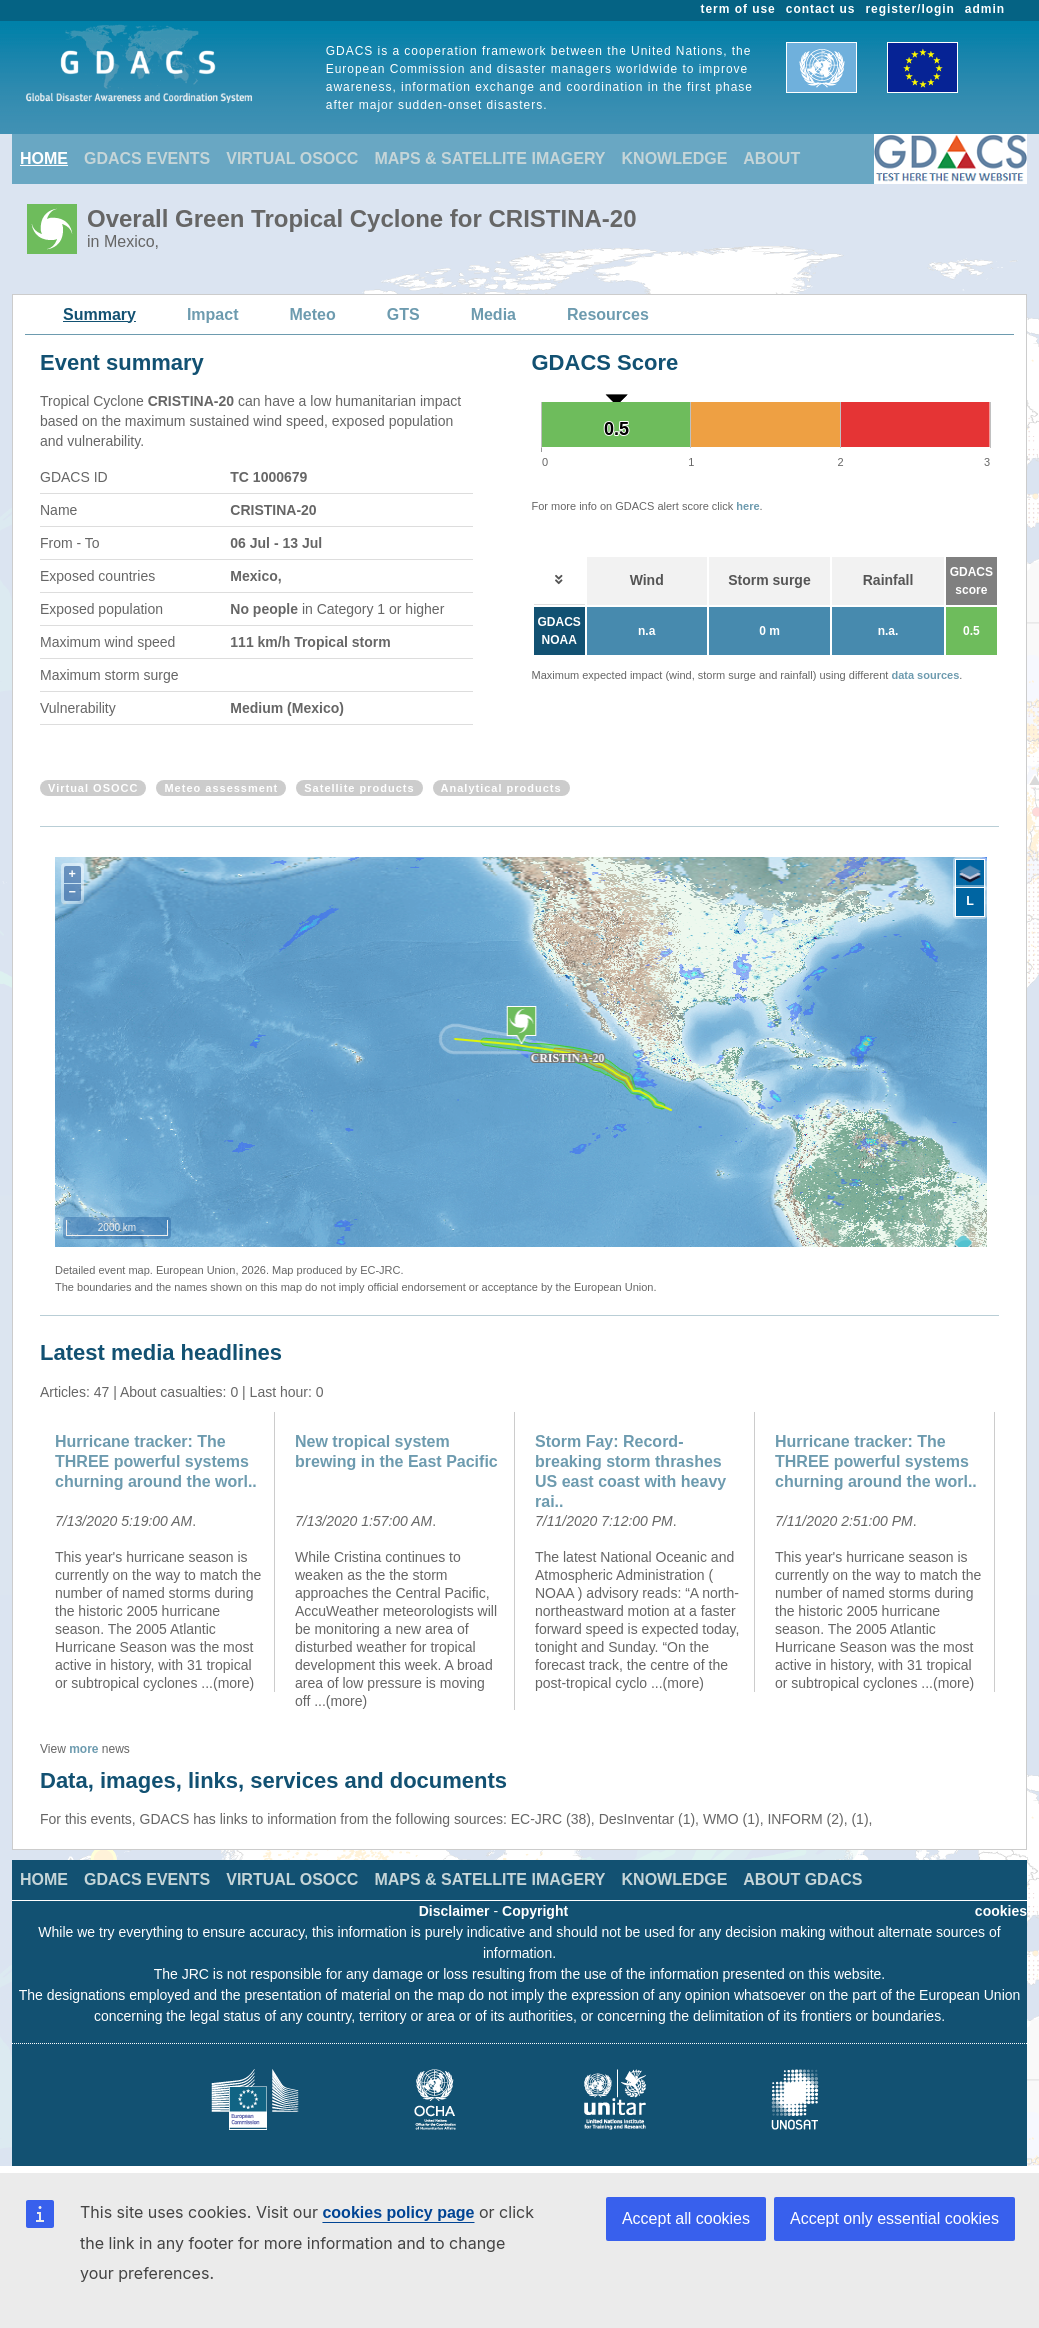 The image size is (1039, 2328). What do you see at coordinates (909, 9) in the screenshot?
I see `register/login` at bounding box center [909, 9].